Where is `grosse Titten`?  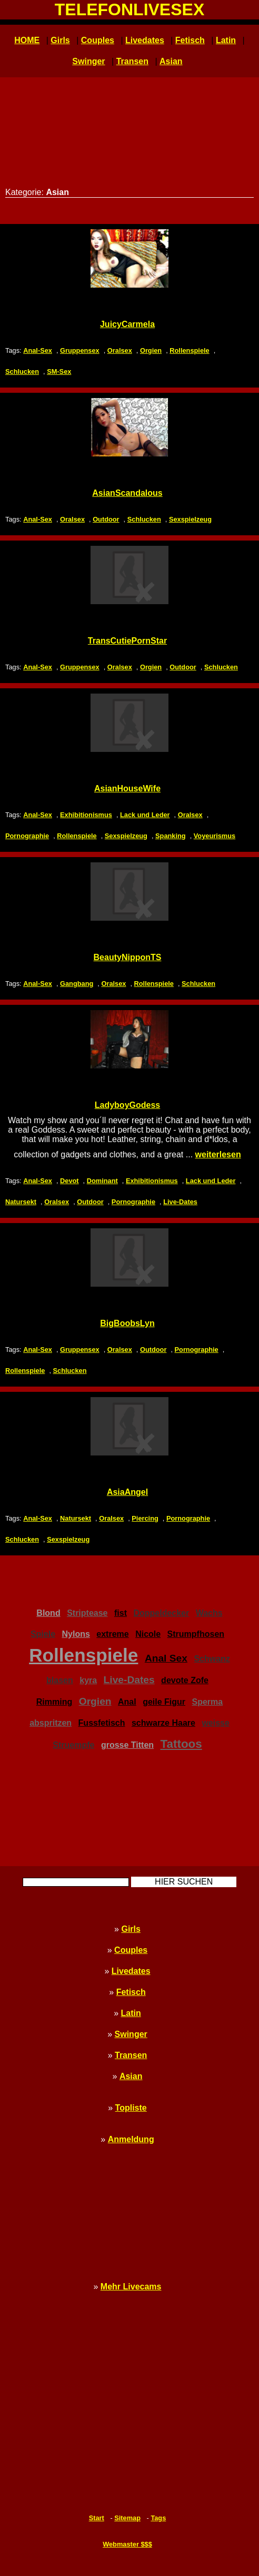 grosse Titten is located at coordinates (127, 1744).